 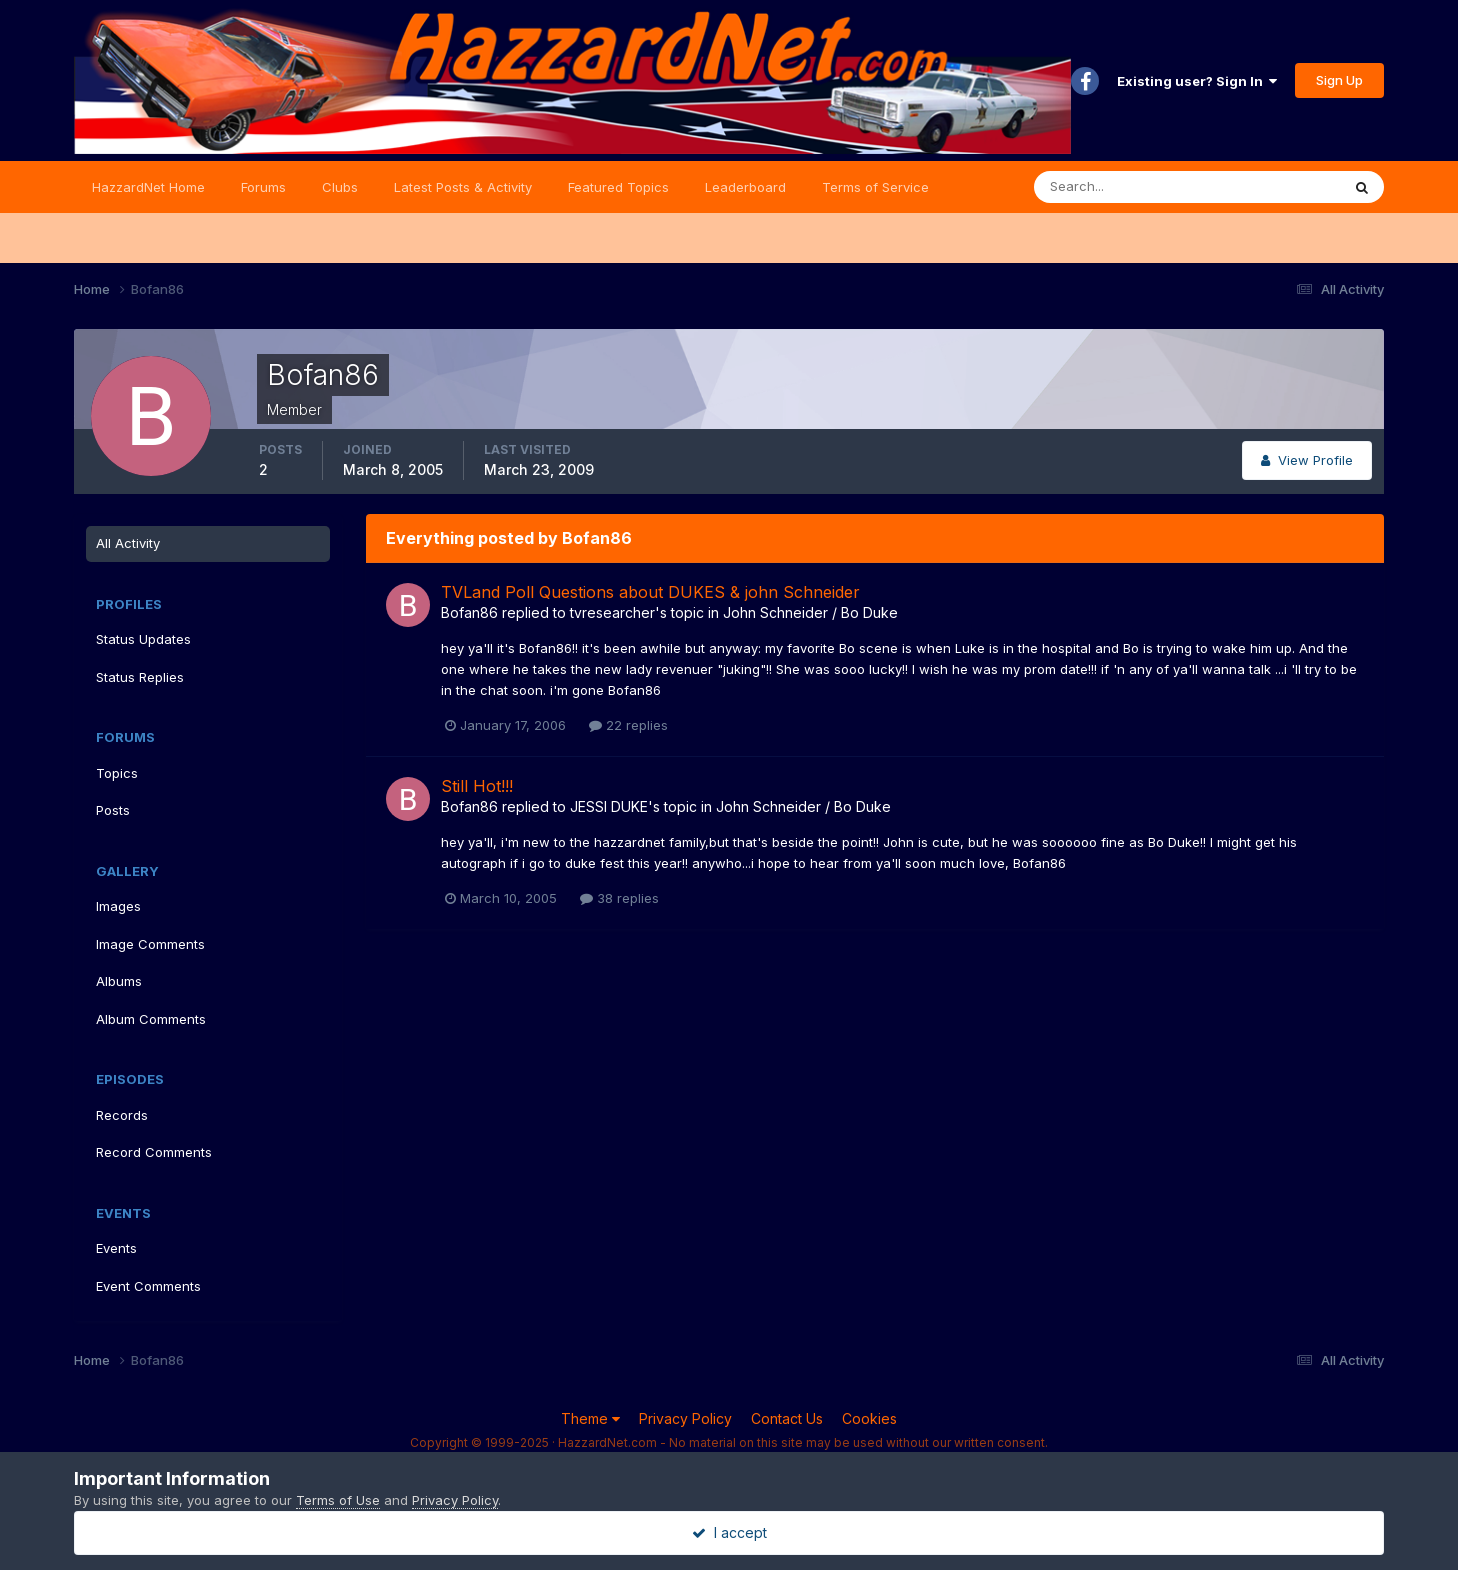 I want to click on Topics, so click(x=117, y=773).